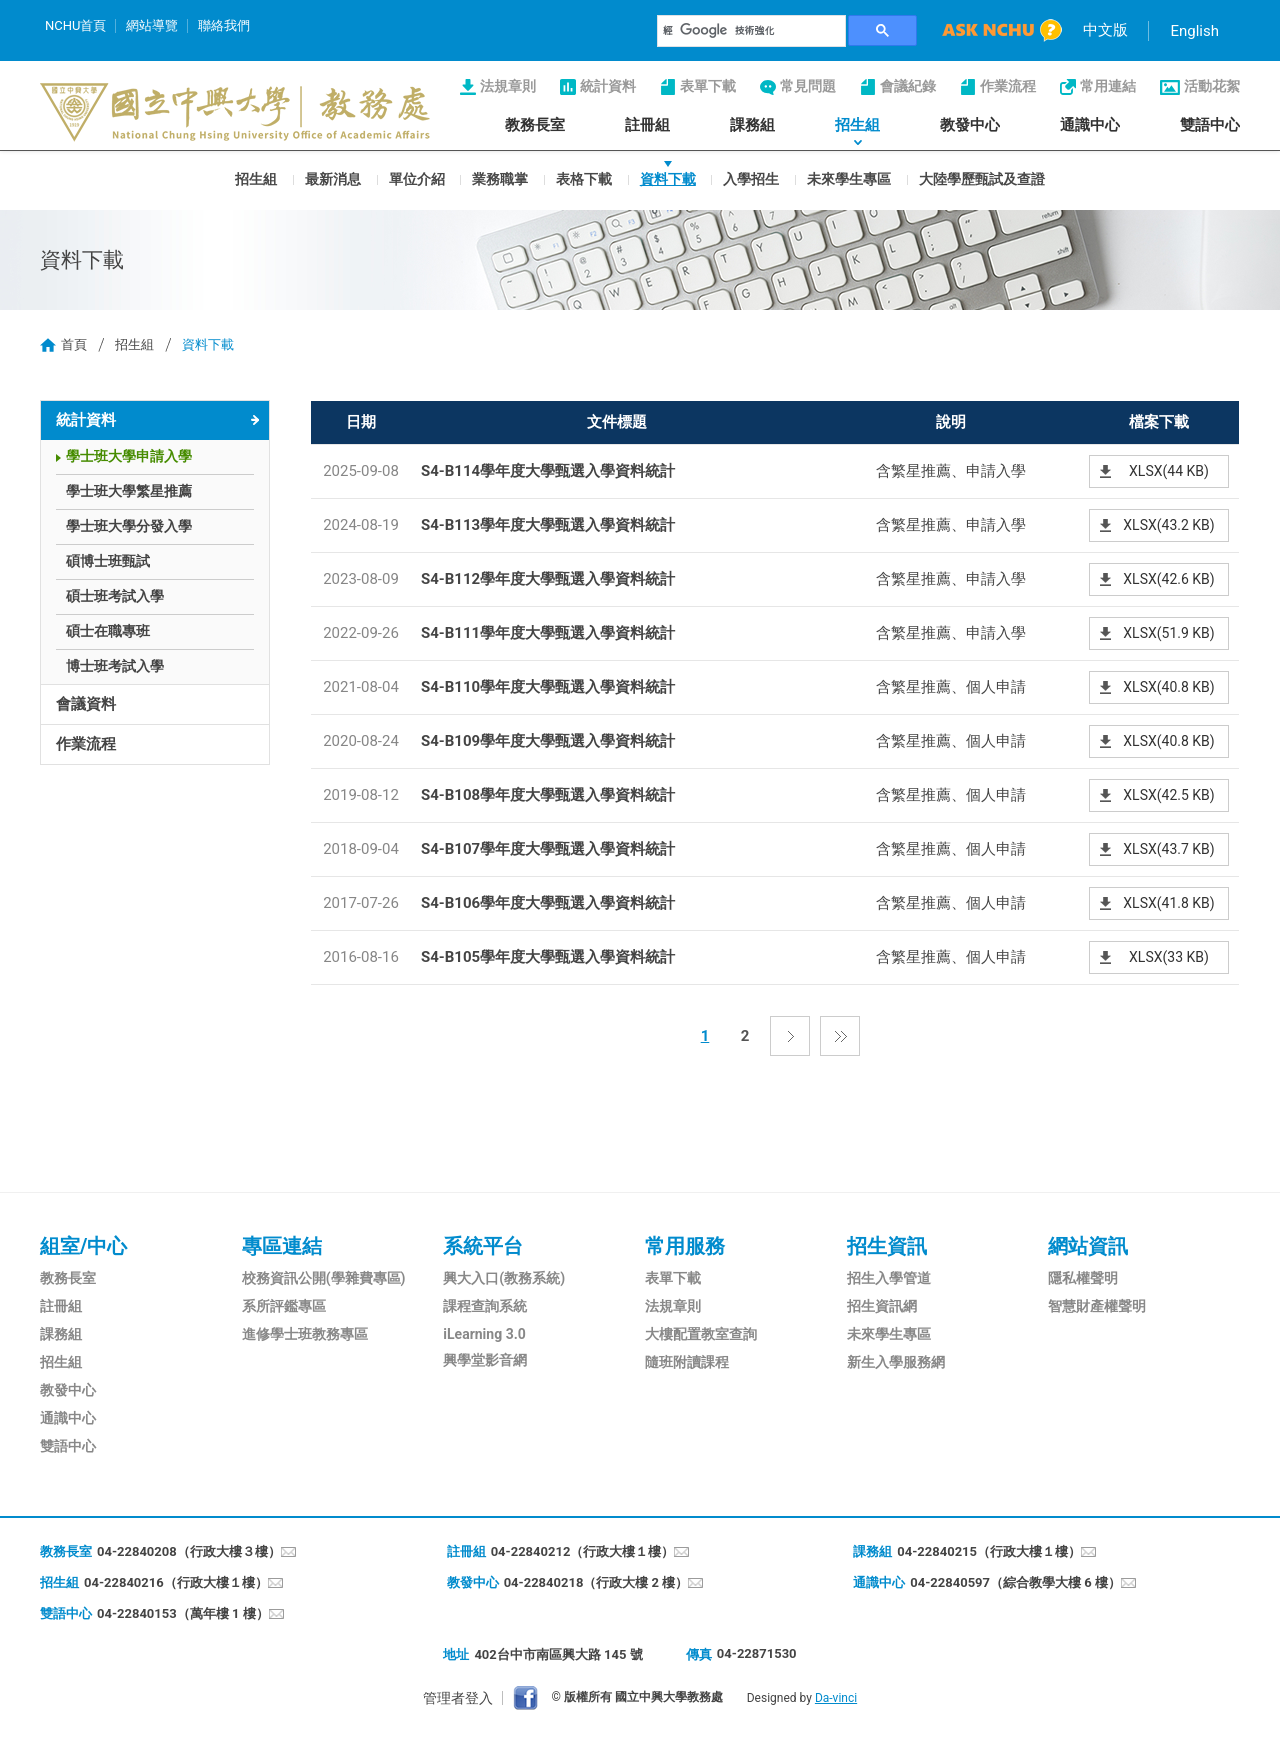 The image size is (1280, 1744). What do you see at coordinates (417, 178) in the screenshot?
I see `單位介紹` at bounding box center [417, 178].